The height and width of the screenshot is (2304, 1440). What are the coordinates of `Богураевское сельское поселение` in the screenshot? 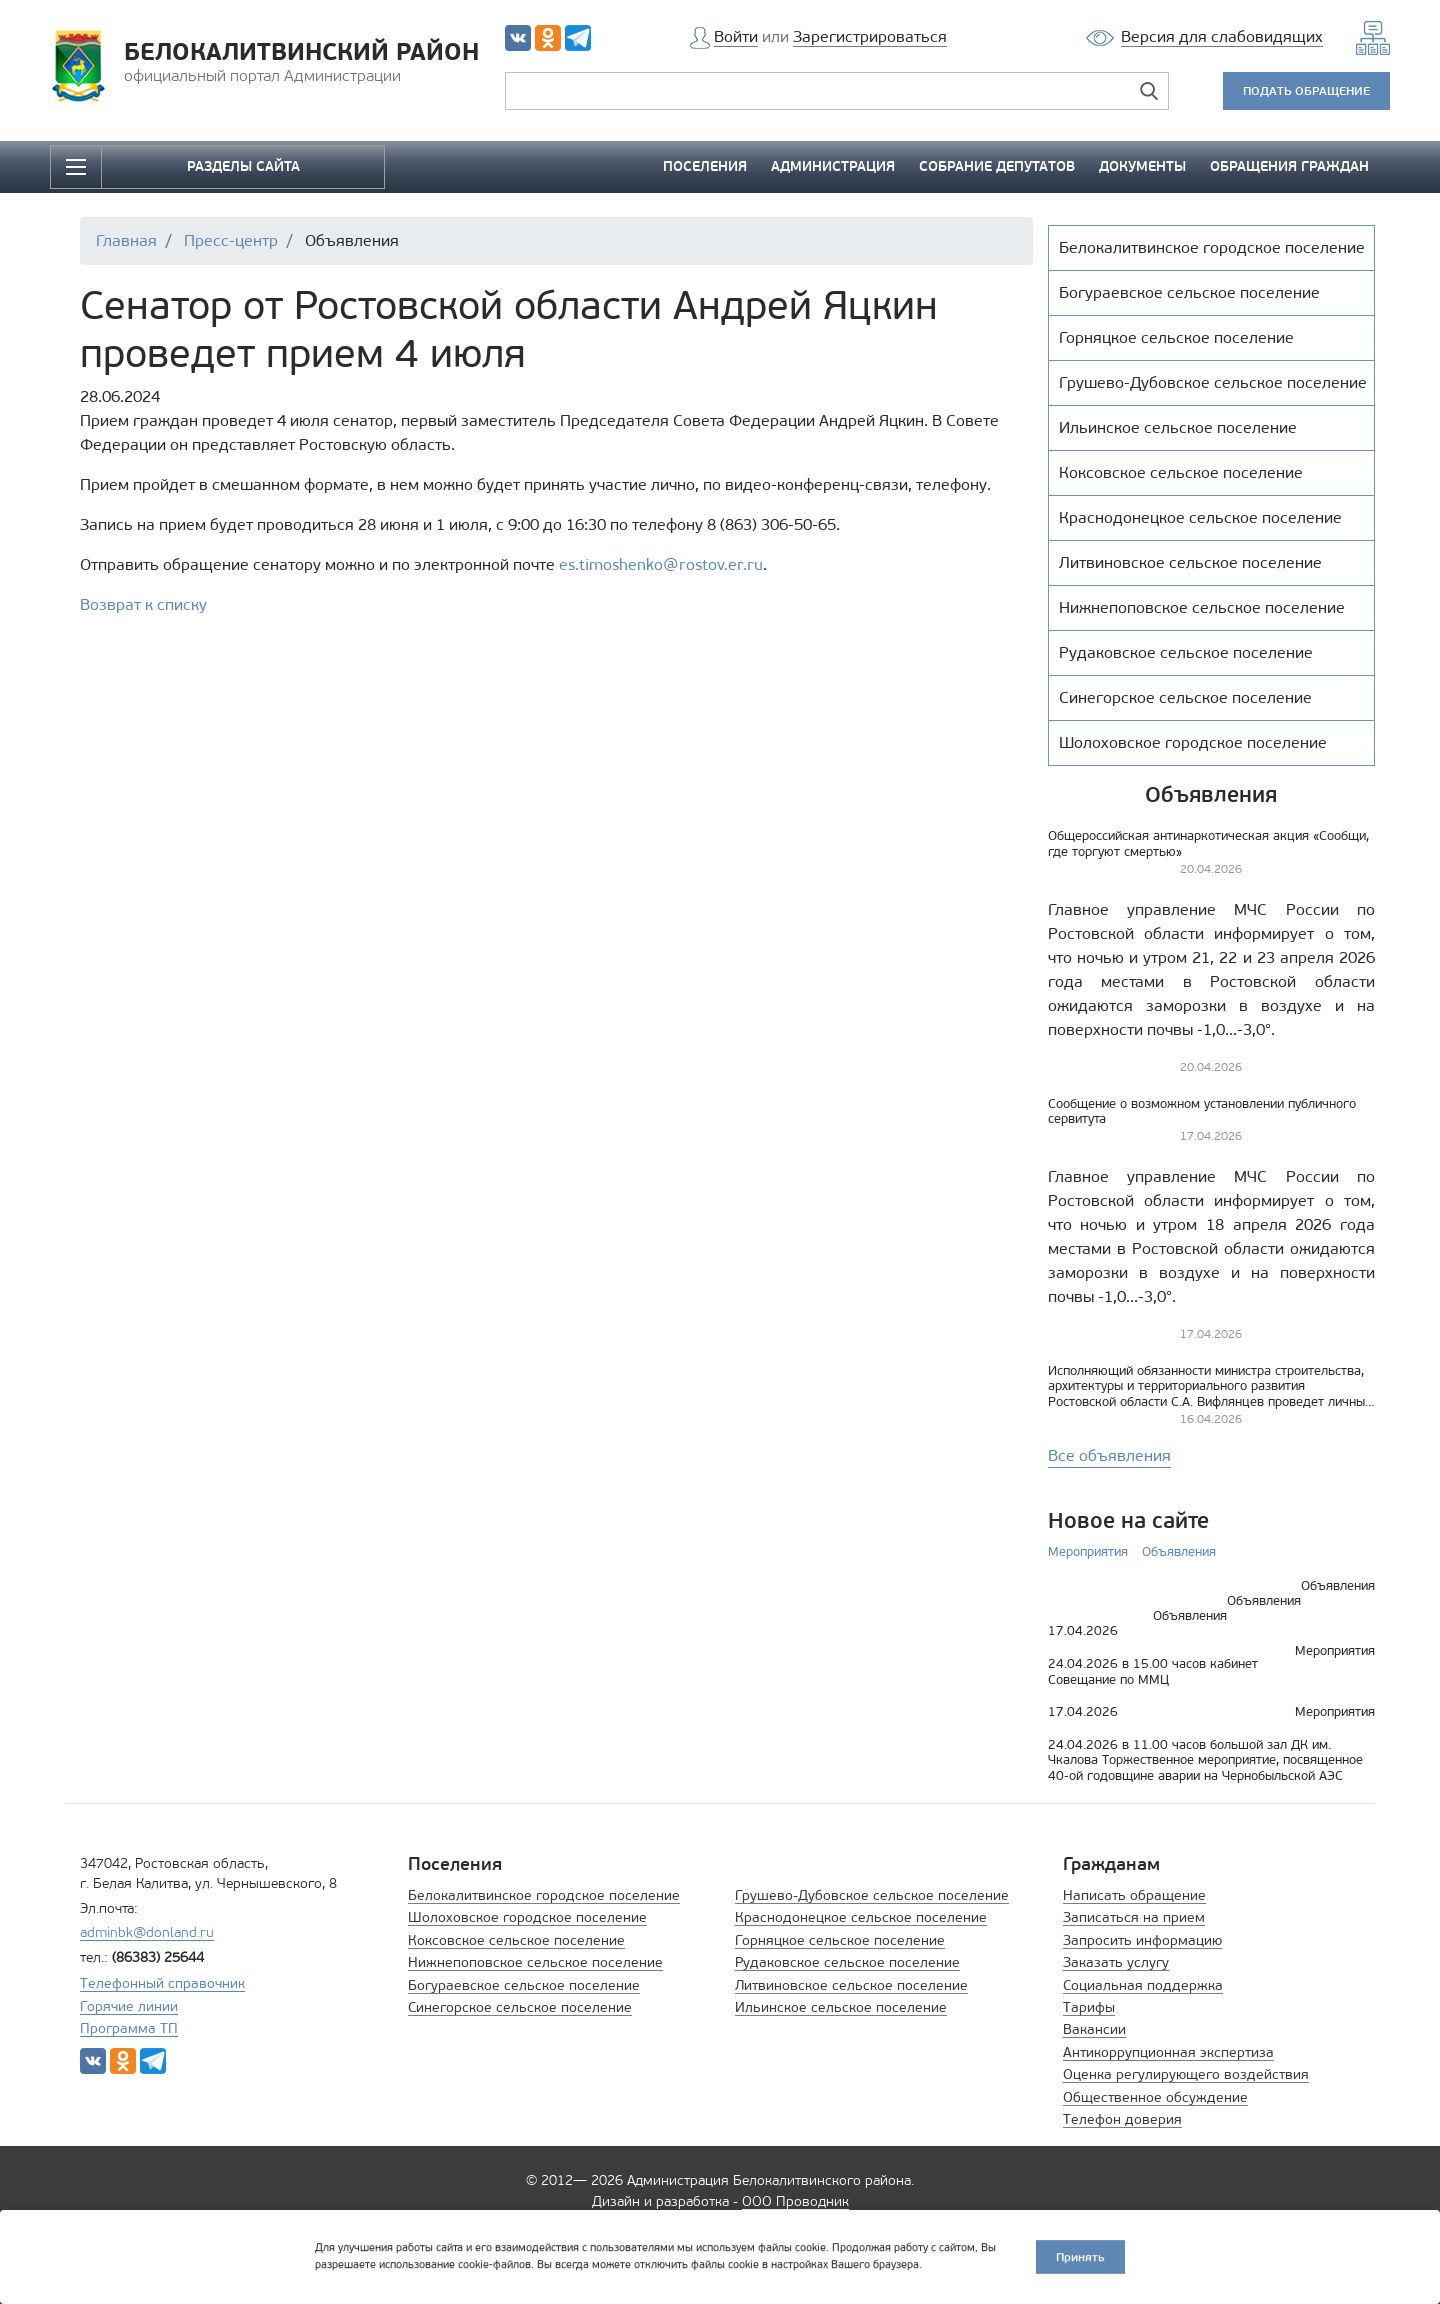 It's located at (524, 1985).